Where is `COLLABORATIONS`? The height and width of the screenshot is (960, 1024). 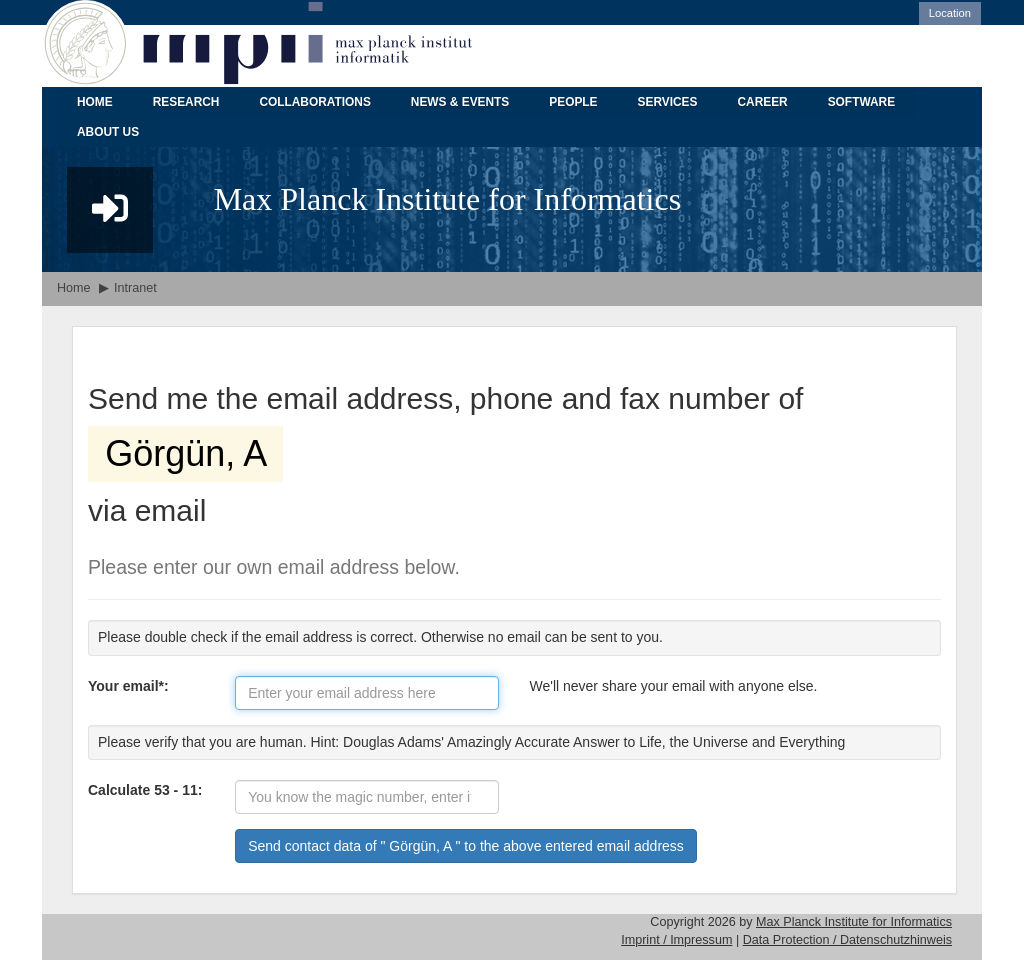 COLLABORATIONS is located at coordinates (314, 102).